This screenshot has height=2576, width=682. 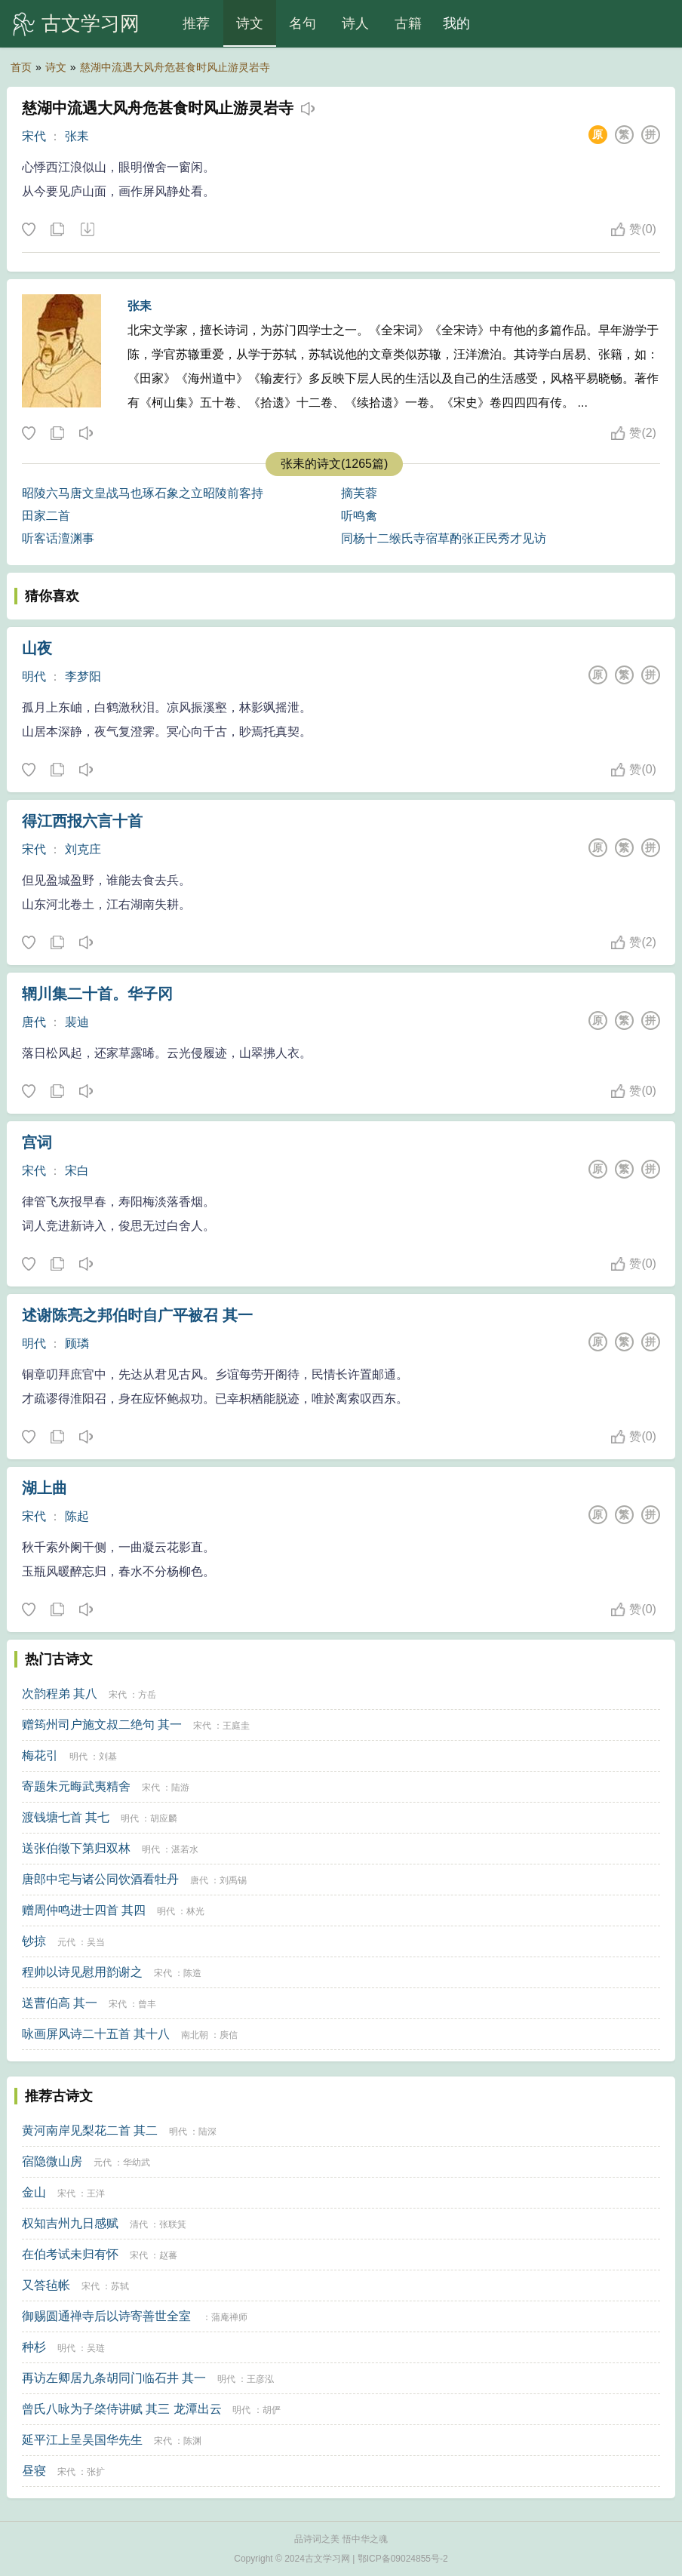 What do you see at coordinates (44, 1488) in the screenshot?
I see `湖上曲` at bounding box center [44, 1488].